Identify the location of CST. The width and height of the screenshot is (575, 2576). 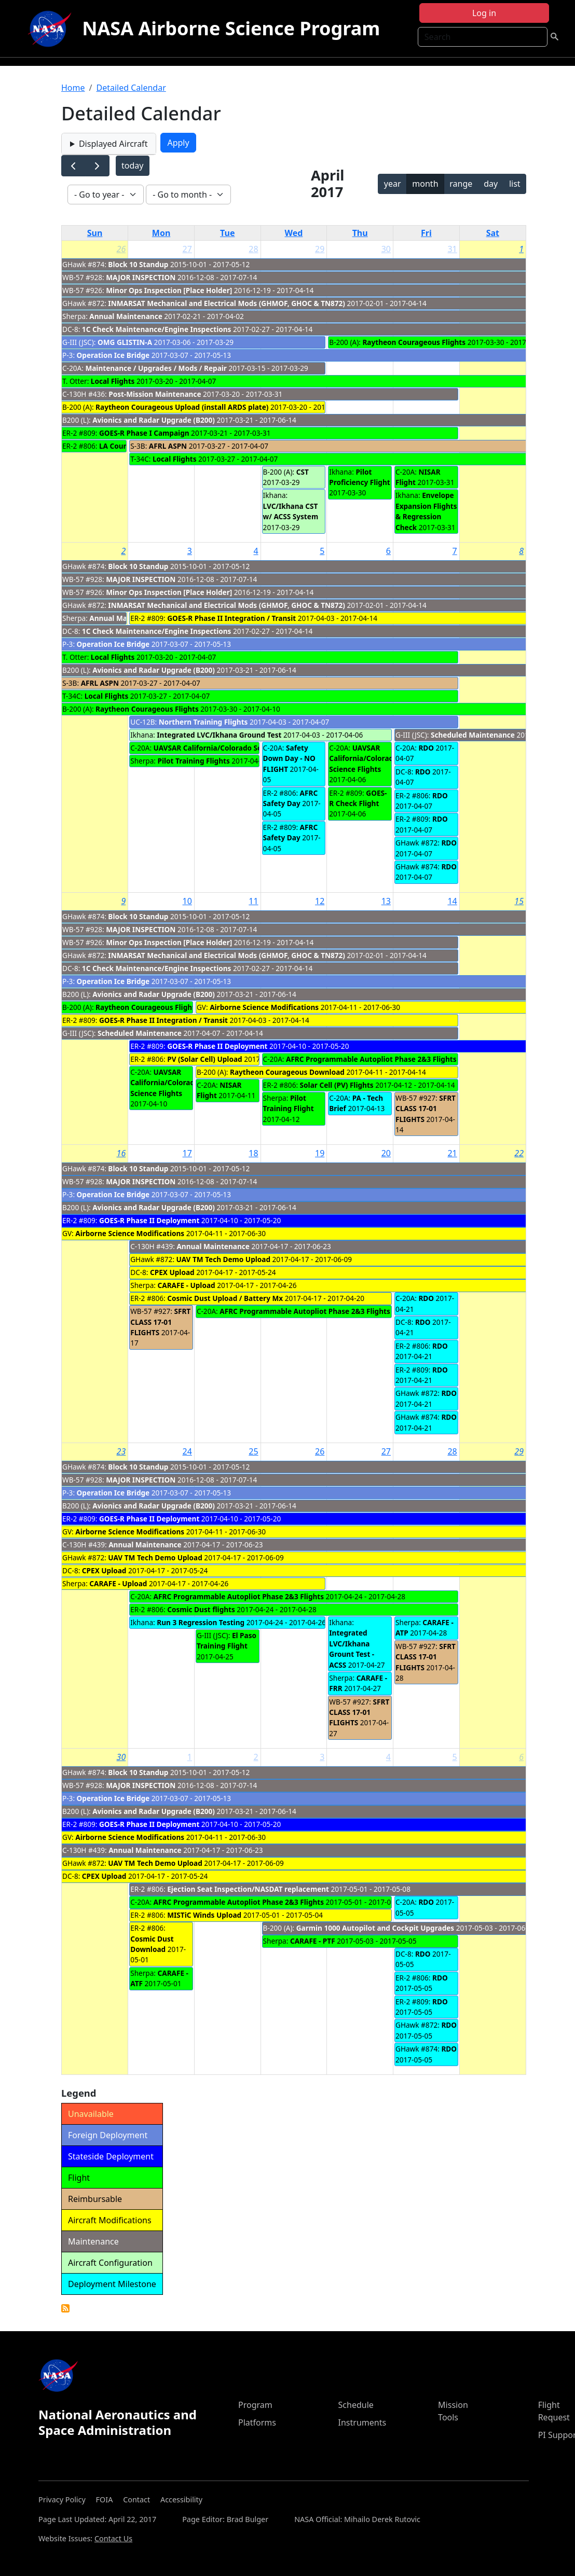
(302, 472).